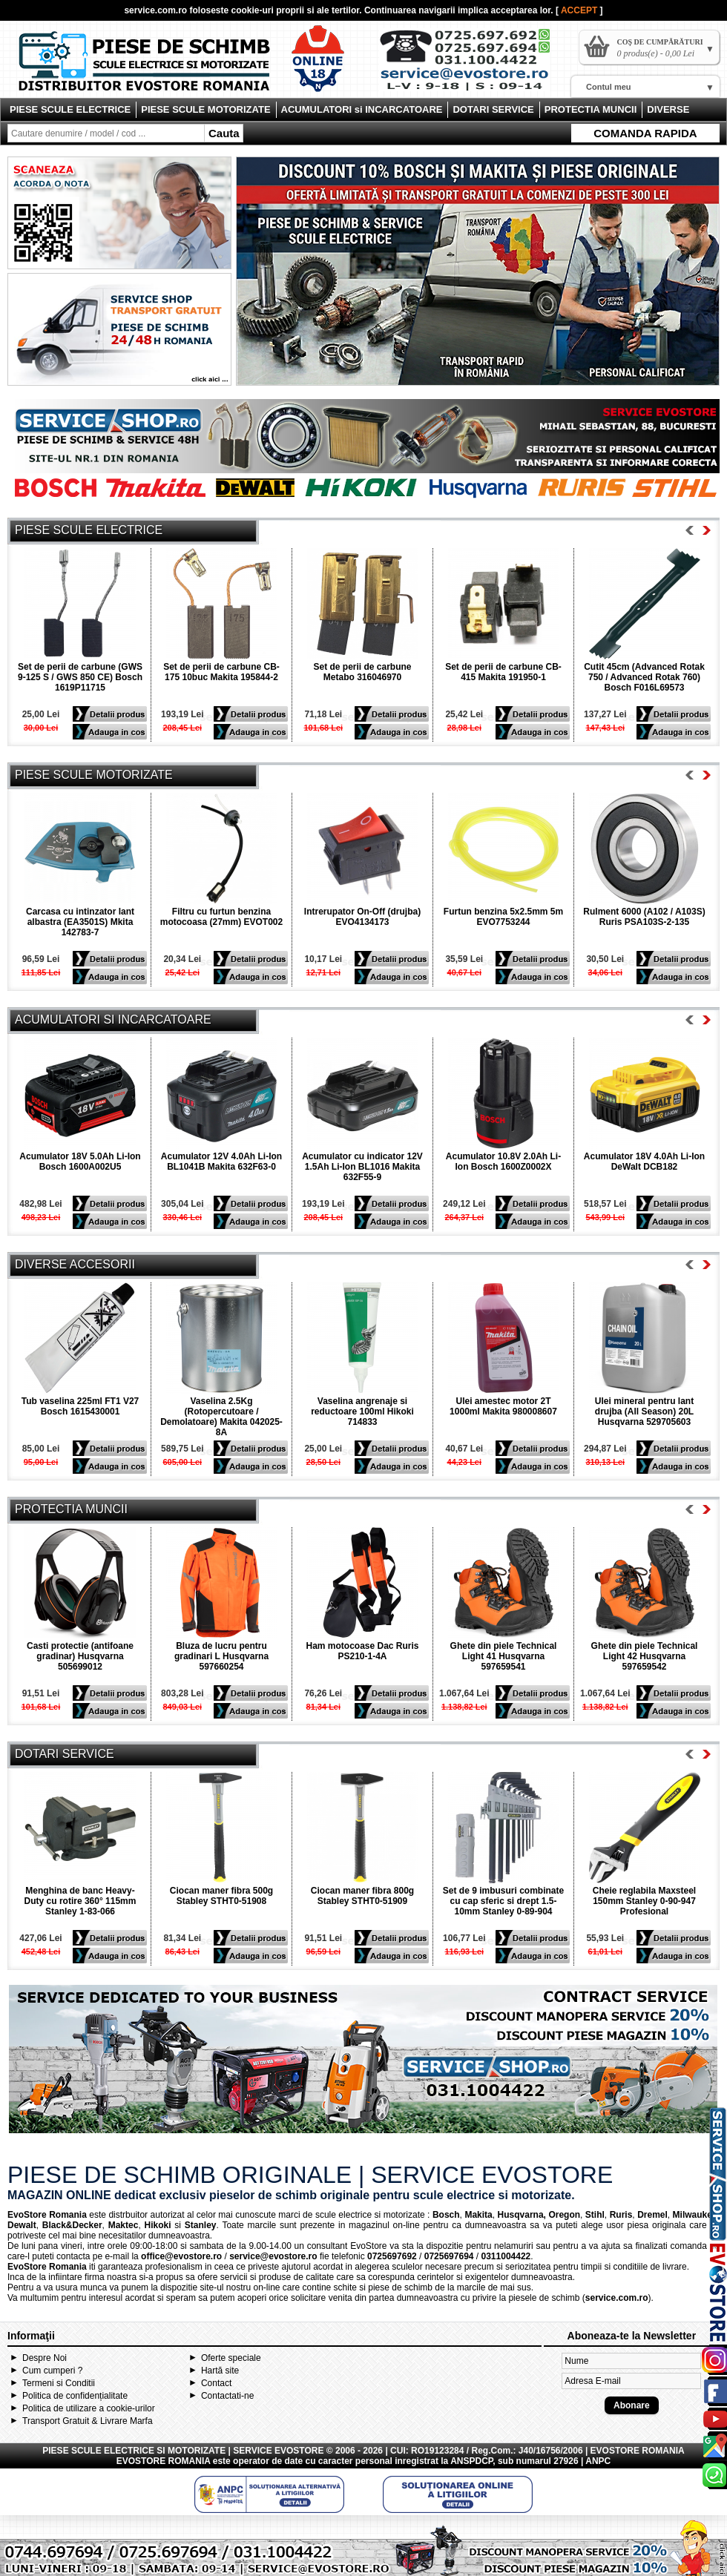  What do you see at coordinates (644, 1161) in the screenshot?
I see `Acumulator 18V 4.0Ah Li-Ion DeWalt DCB182` at bounding box center [644, 1161].